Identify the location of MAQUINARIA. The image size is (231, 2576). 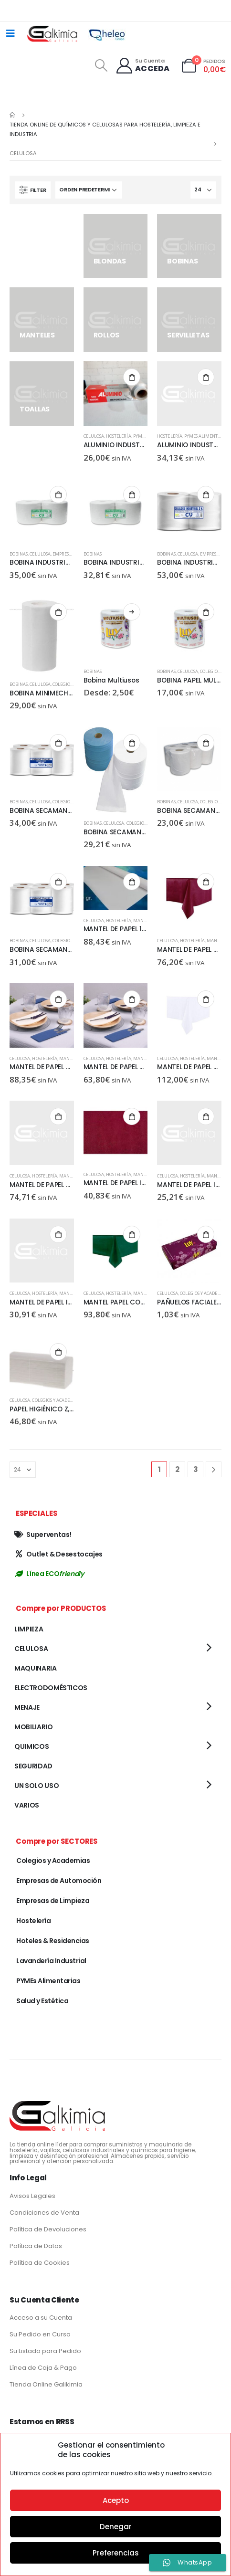
(35, 1668).